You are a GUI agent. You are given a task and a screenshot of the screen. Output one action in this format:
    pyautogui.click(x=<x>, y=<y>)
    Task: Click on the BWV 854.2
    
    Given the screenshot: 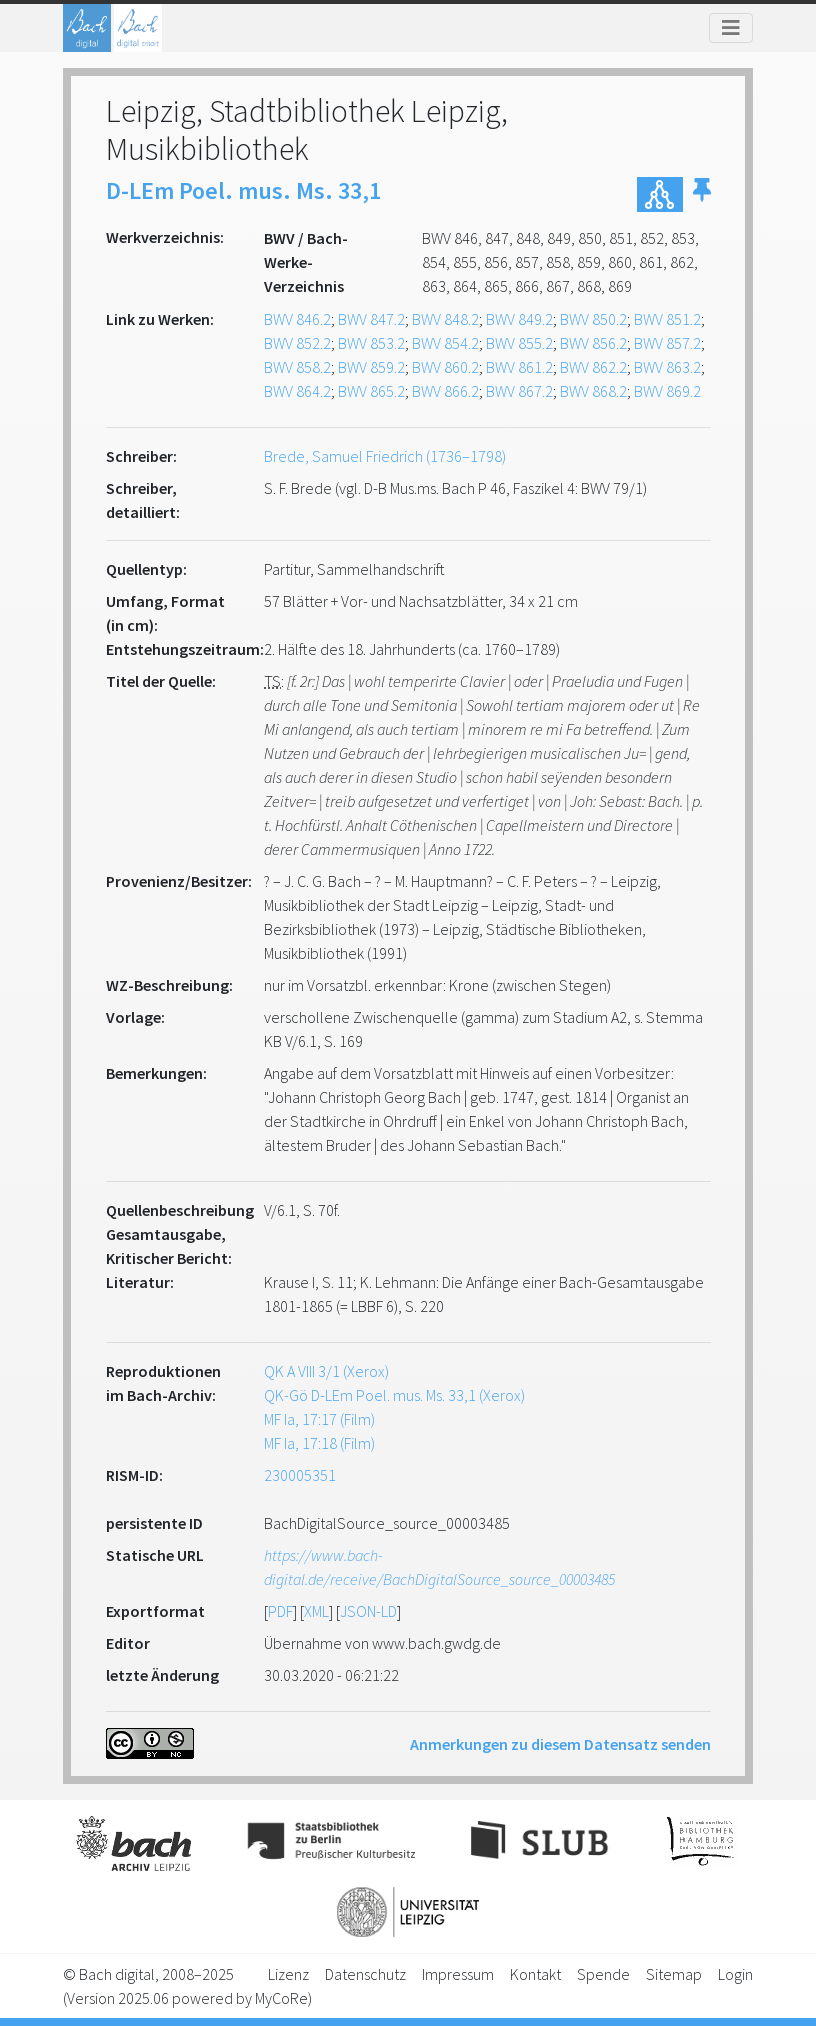 What is the action you would take?
    pyautogui.click(x=445, y=343)
    